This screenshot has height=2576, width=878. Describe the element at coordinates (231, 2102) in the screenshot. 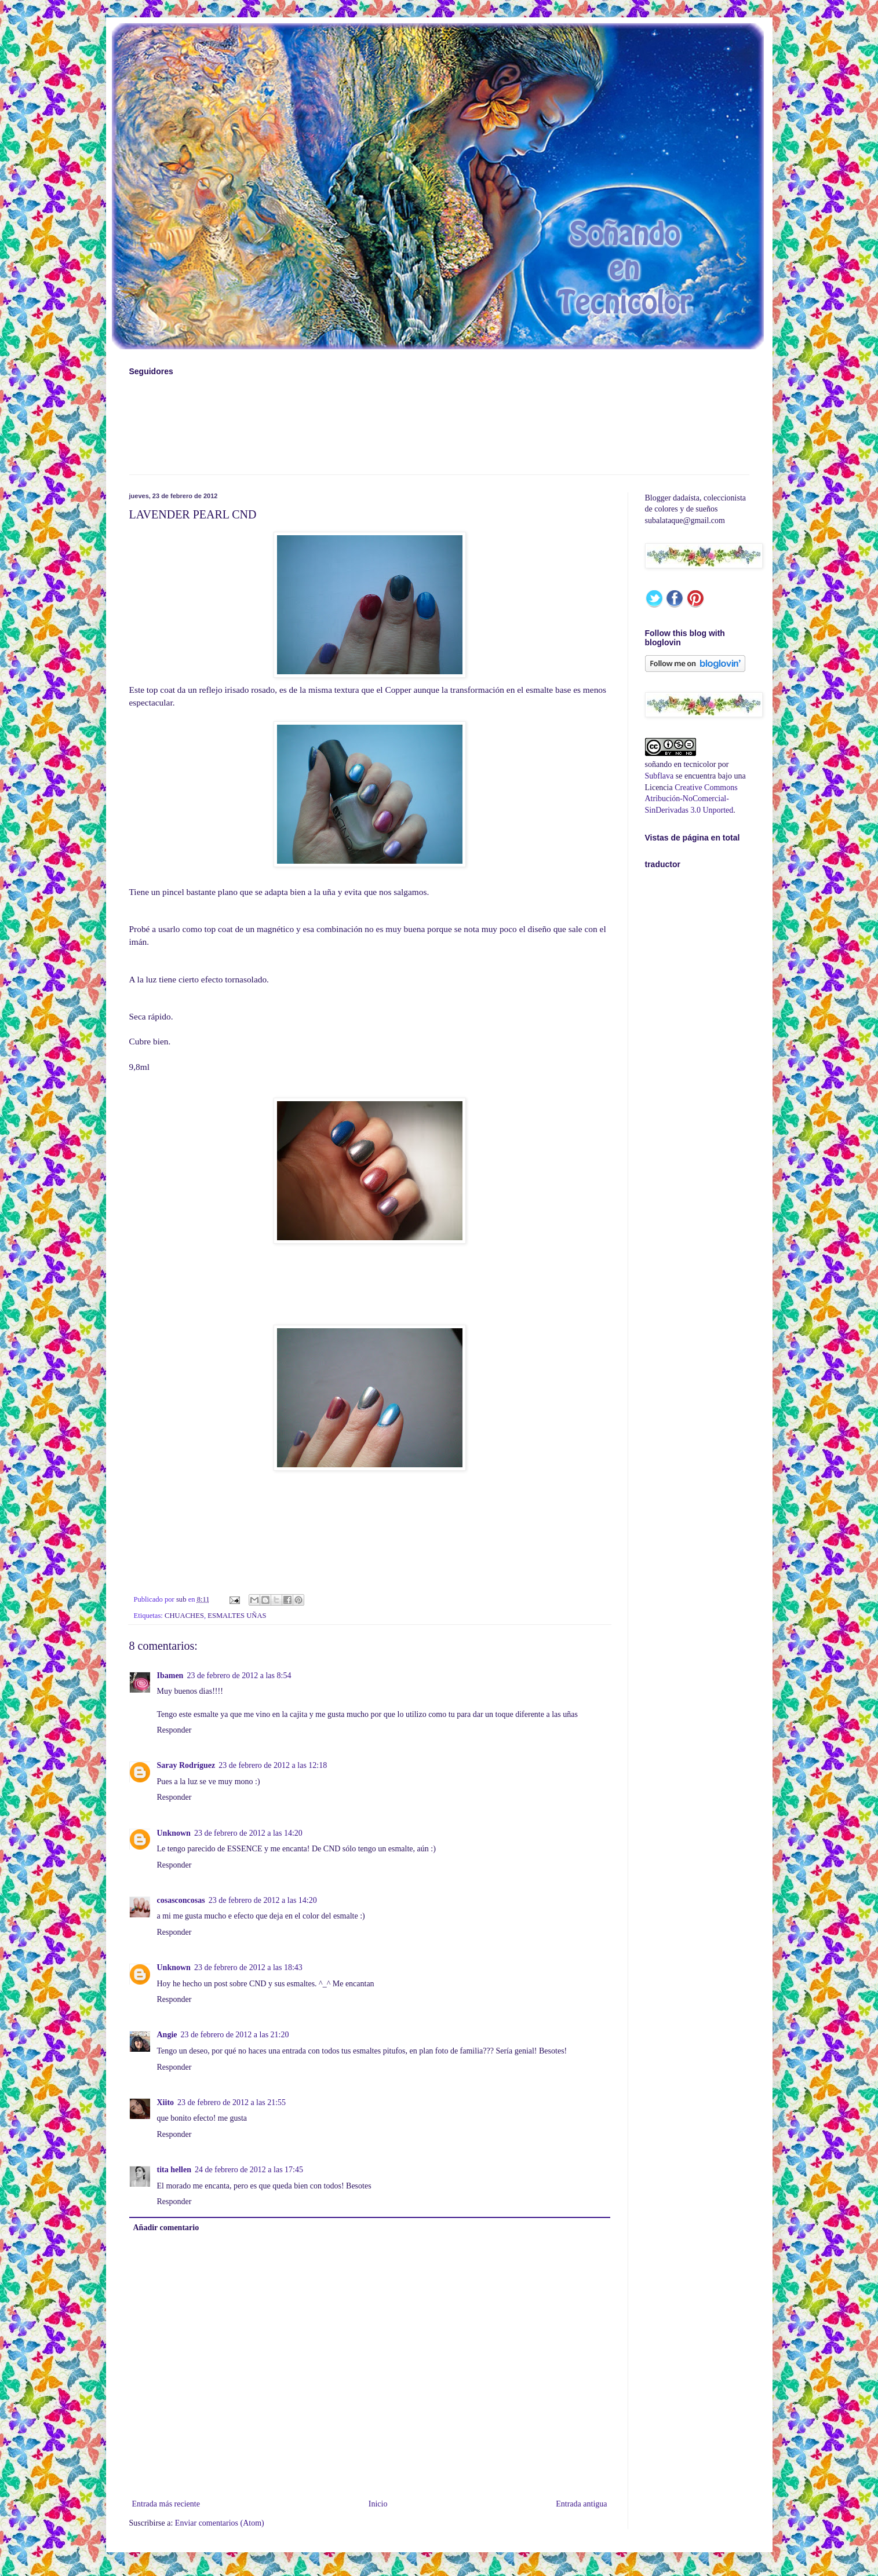

I see `23 de febrero de 2012 a las 21:55` at that location.